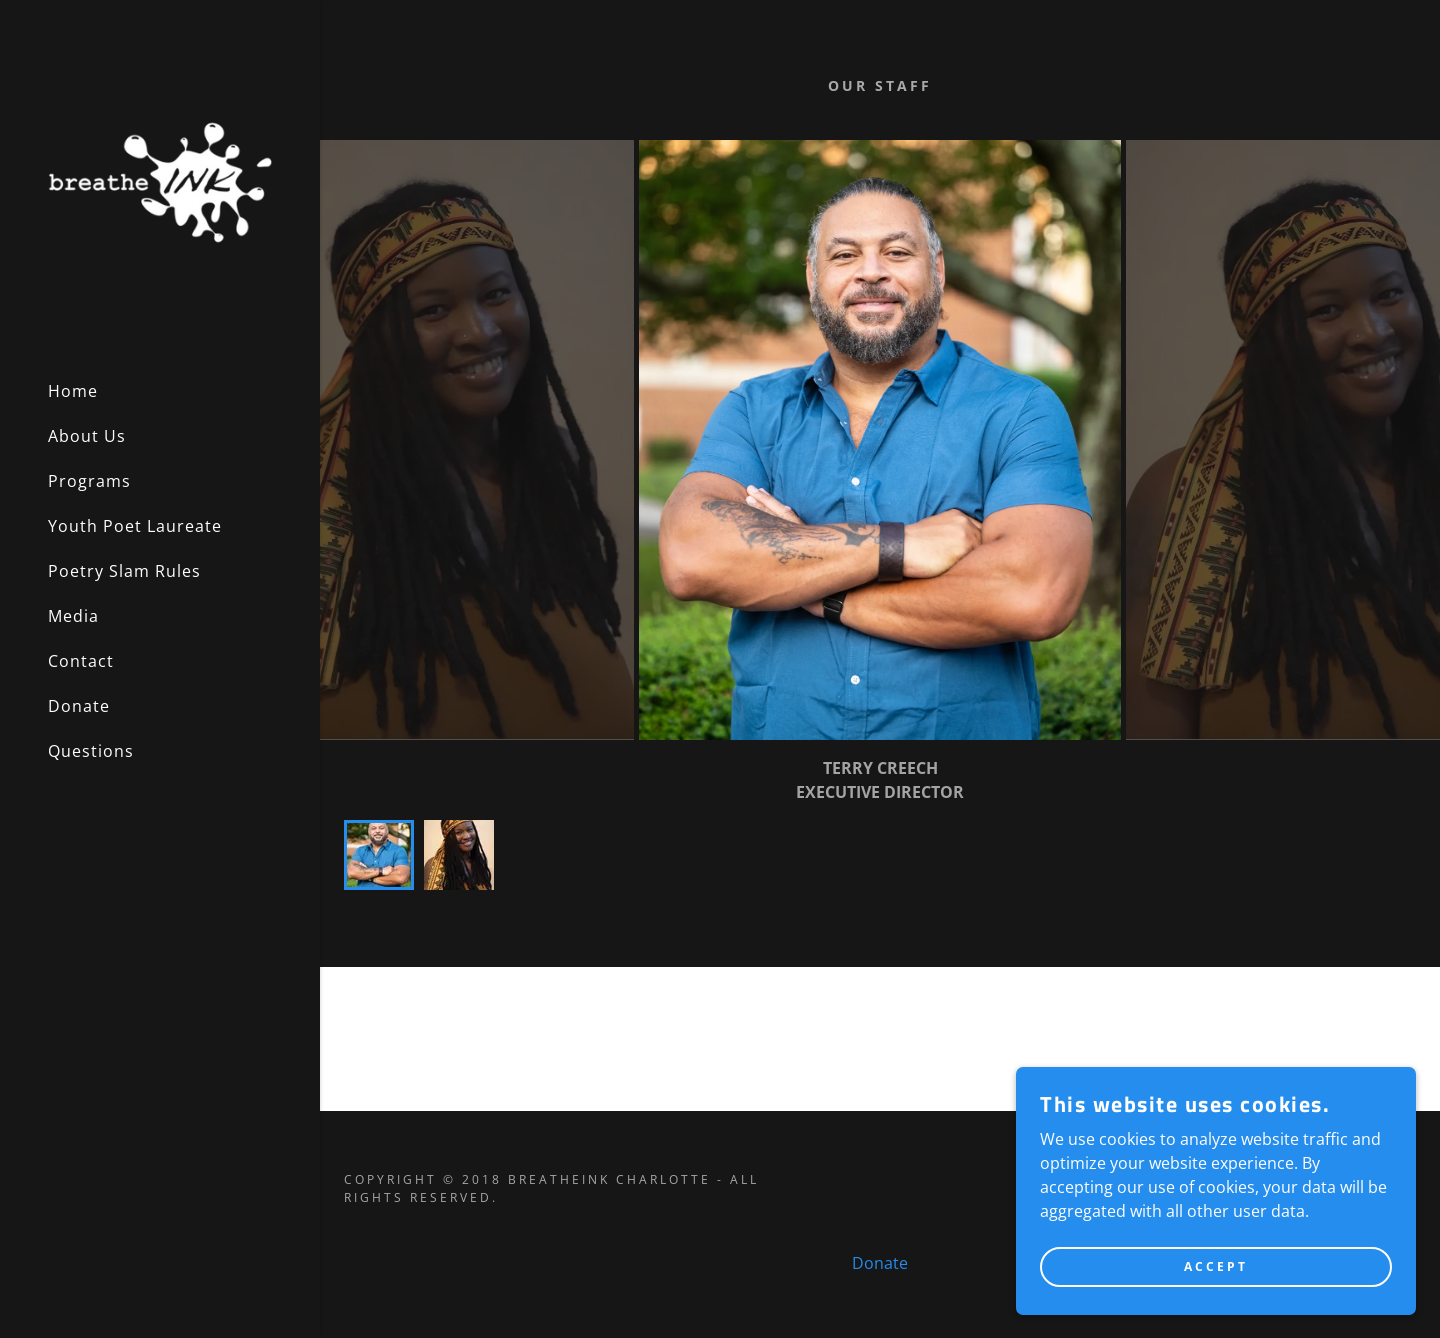 This screenshot has width=1440, height=1338. What do you see at coordinates (89, 481) in the screenshot?
I see `Programs [link]` at bounding box center [89, 481].